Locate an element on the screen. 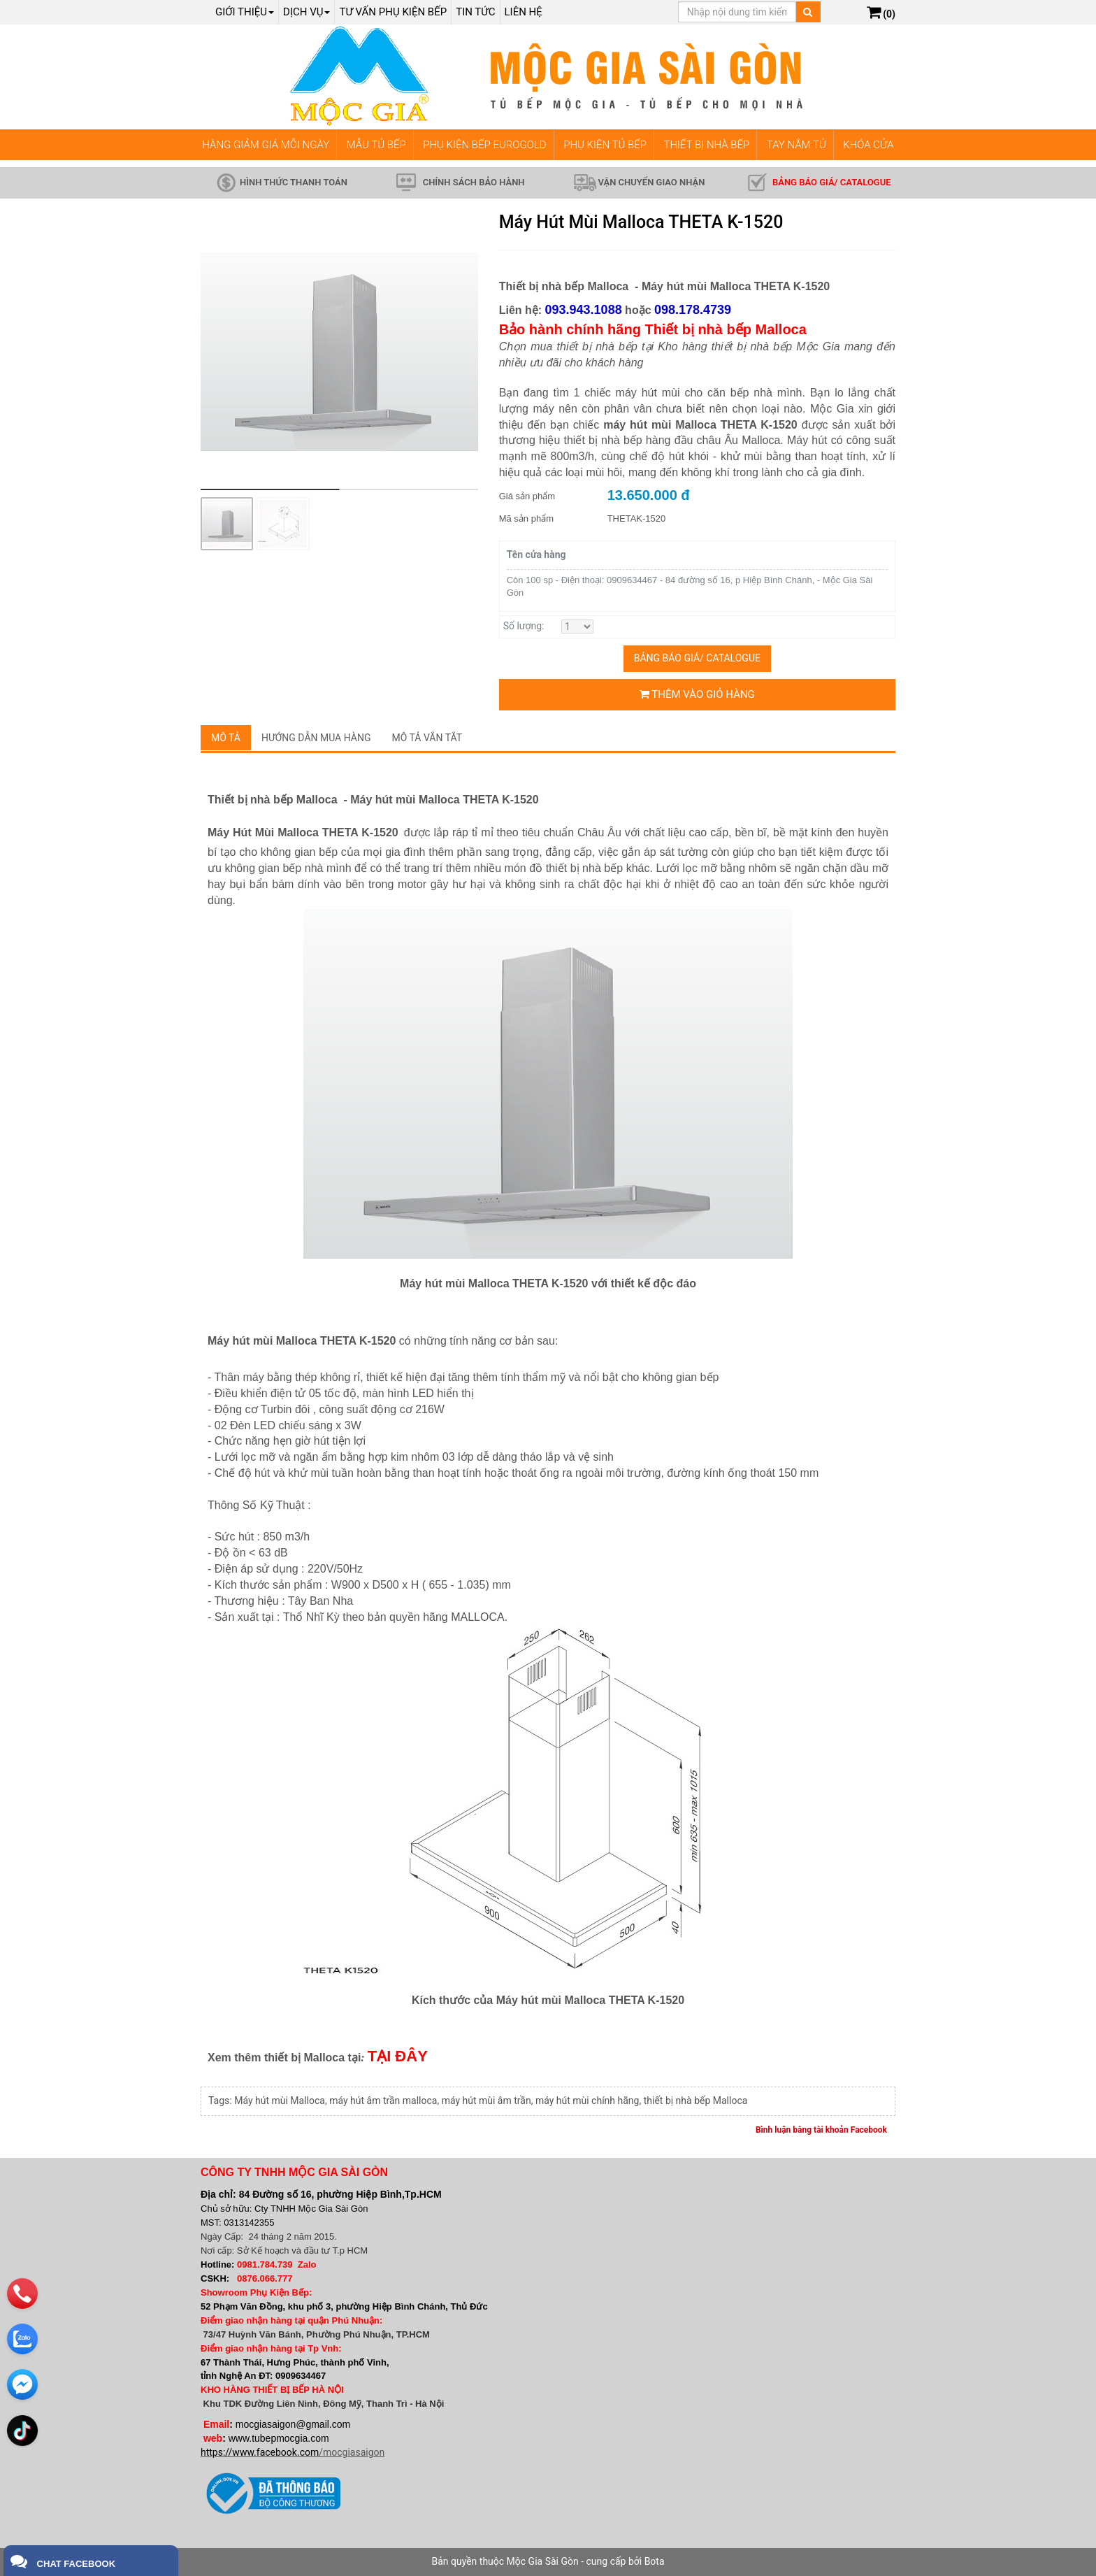  Hướng dẫn mua hàng is located at coordinates (316, 737).